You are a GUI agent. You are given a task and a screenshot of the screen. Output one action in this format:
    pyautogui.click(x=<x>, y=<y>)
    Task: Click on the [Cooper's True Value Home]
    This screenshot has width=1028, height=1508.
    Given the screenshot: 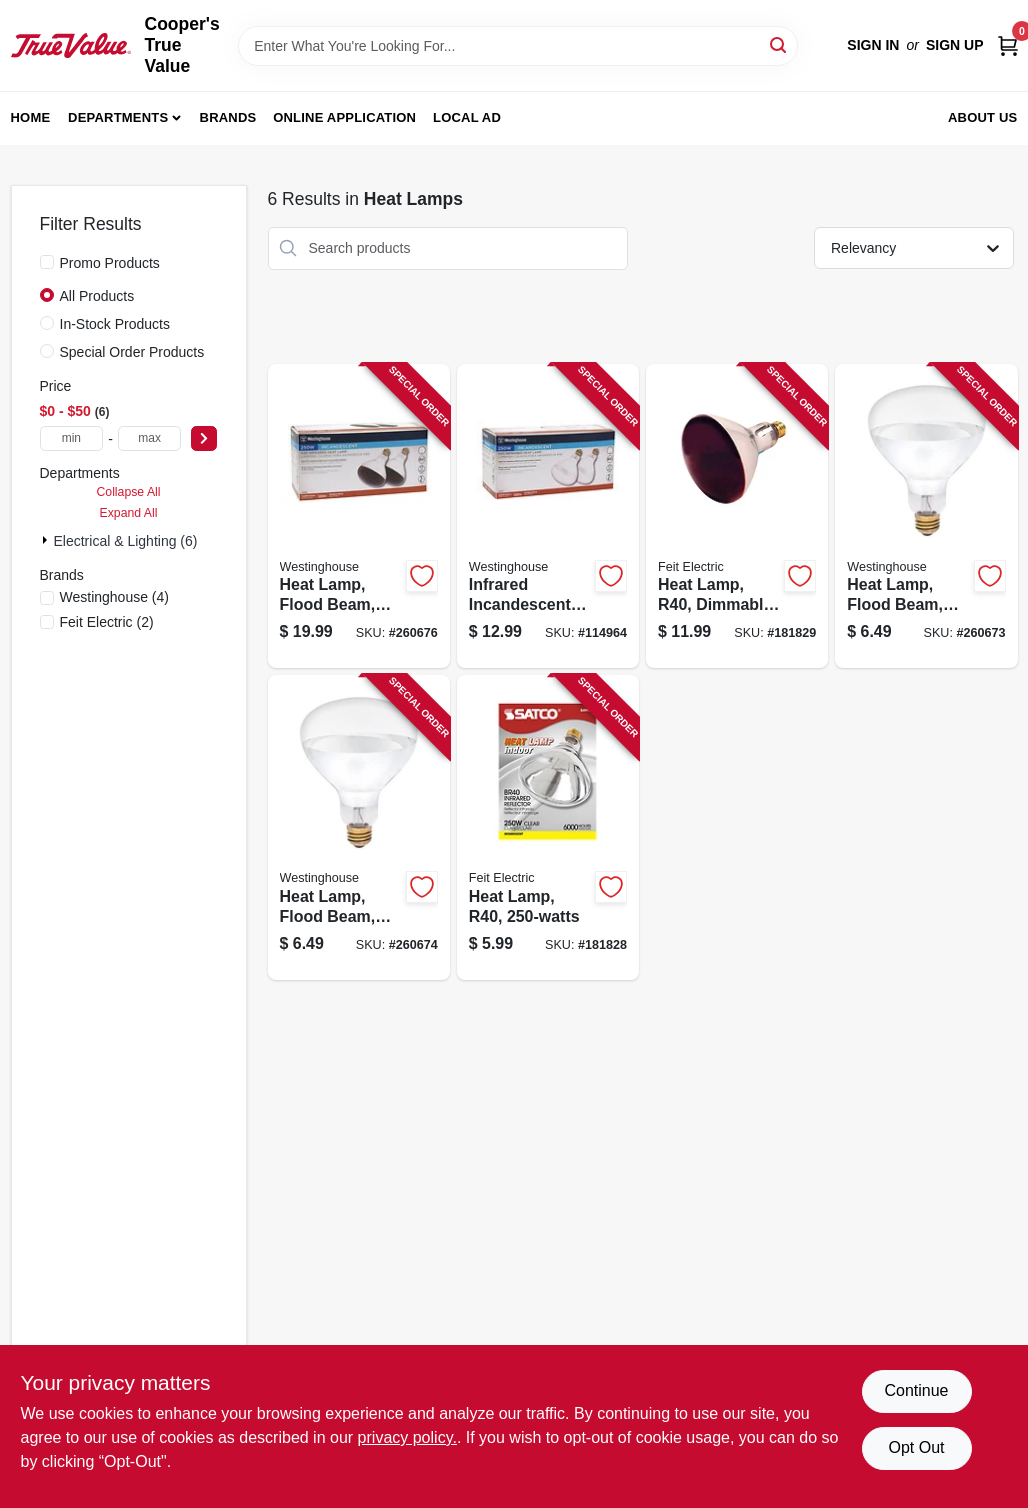 What is the action you would take?
    pyautogui.click(x=71, y=45)
    